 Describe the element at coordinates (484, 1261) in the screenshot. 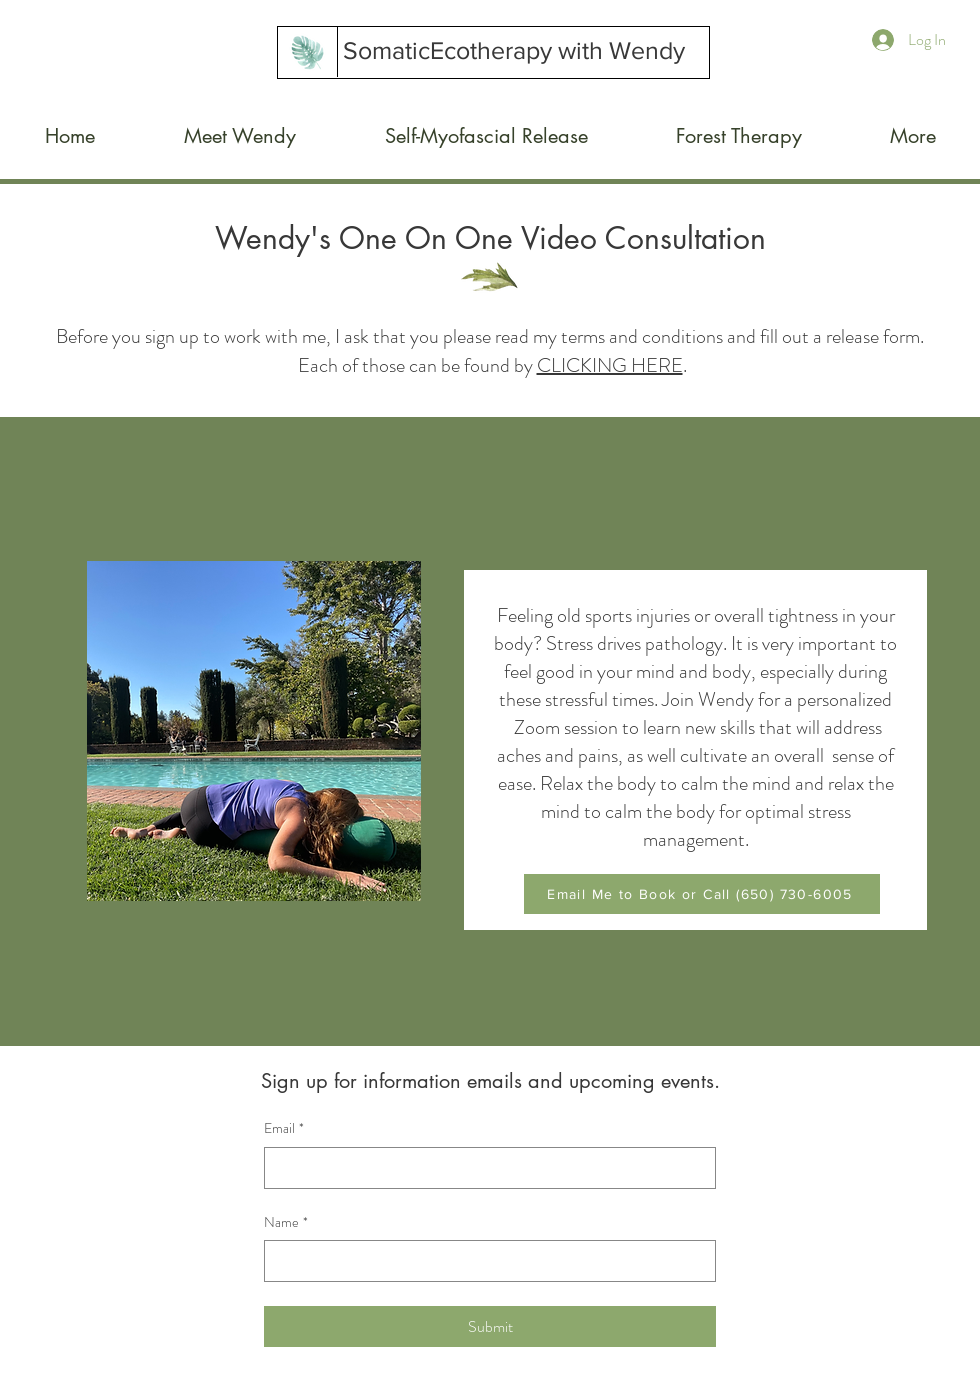

I see `[Name]` at that location.